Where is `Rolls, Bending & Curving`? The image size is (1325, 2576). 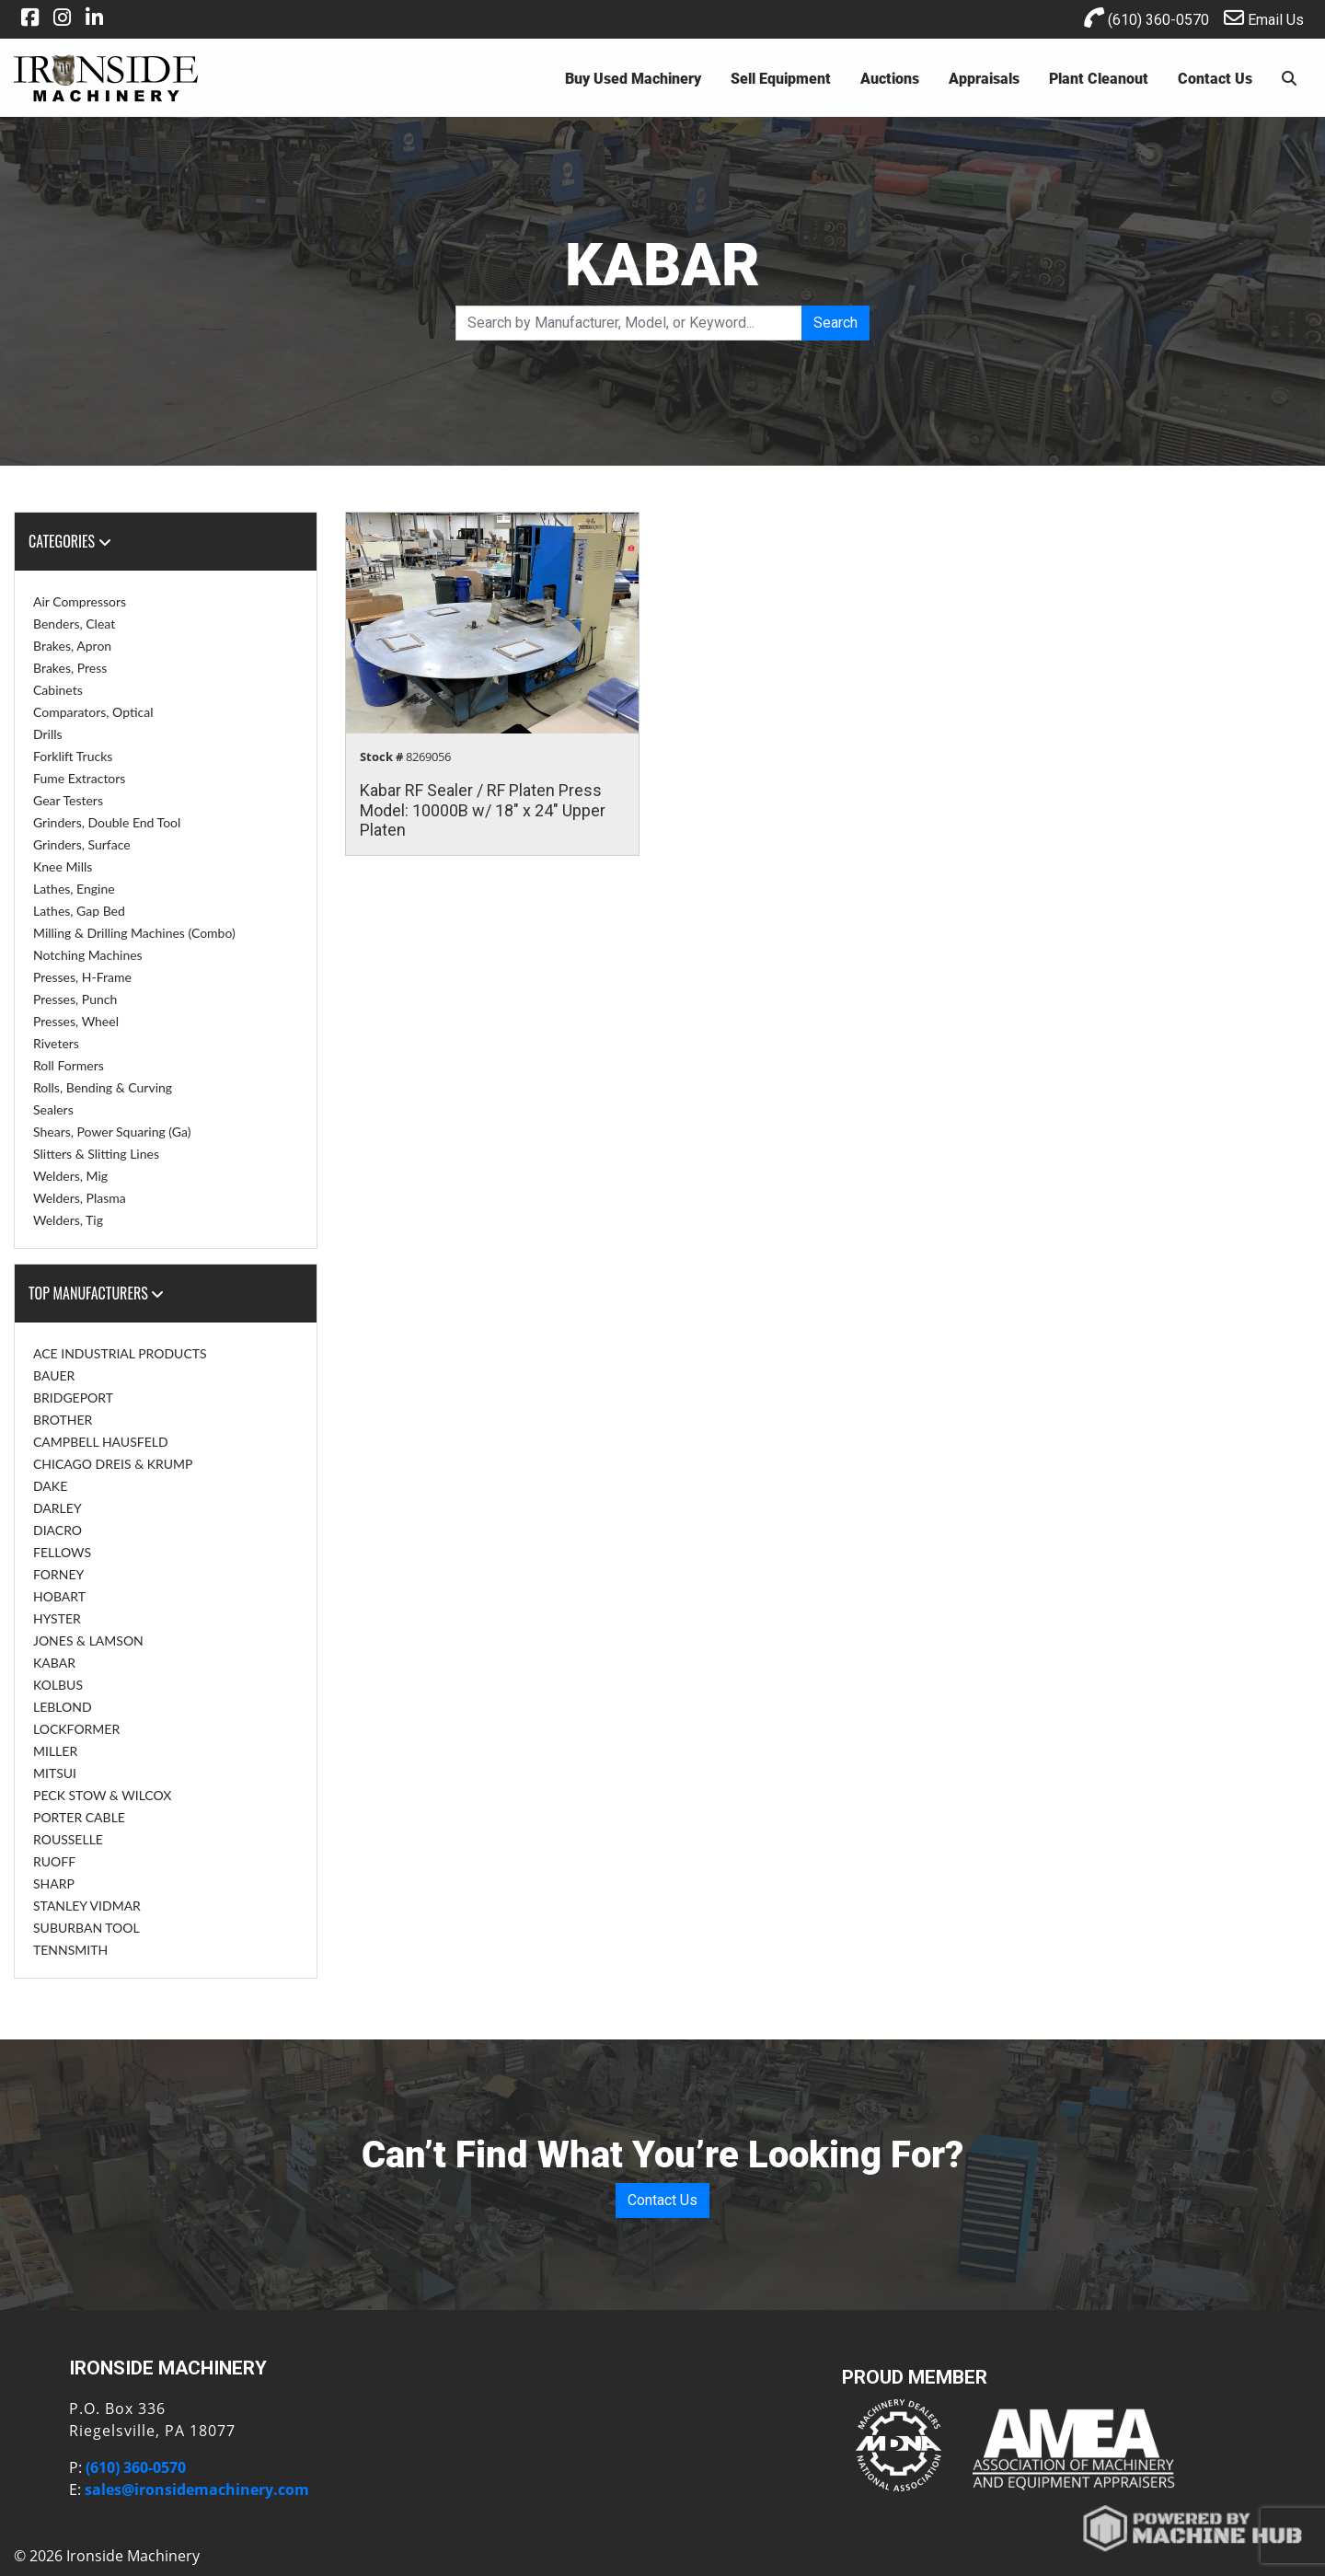 Rolls, Bending & Curving is located at coordinates (102, 1087).